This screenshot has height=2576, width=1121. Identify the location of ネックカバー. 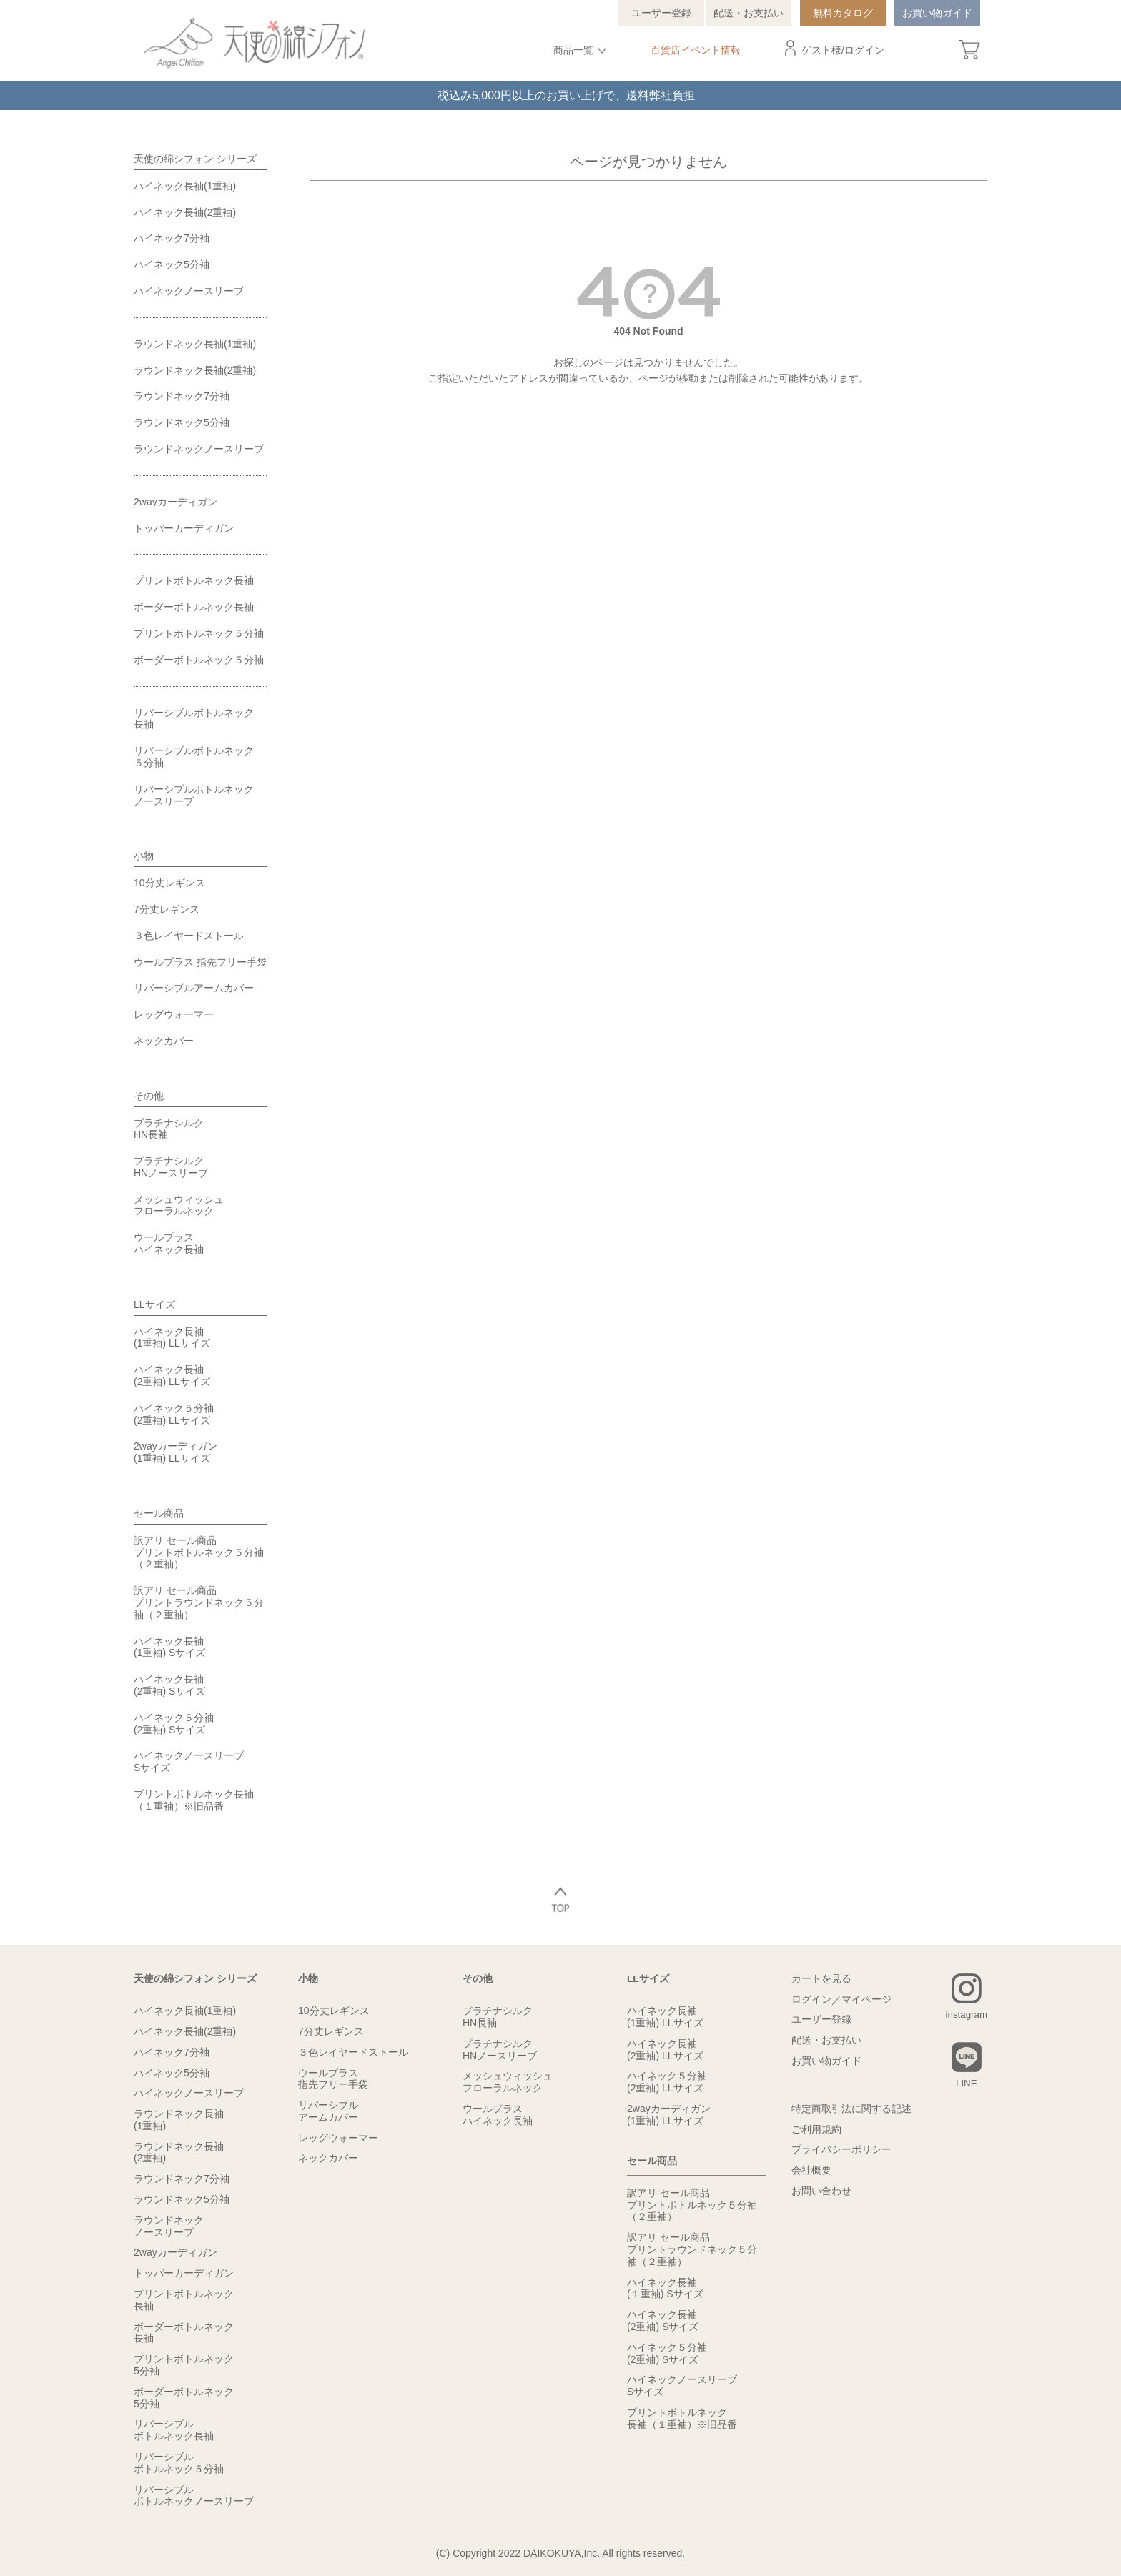
(164, 1040).